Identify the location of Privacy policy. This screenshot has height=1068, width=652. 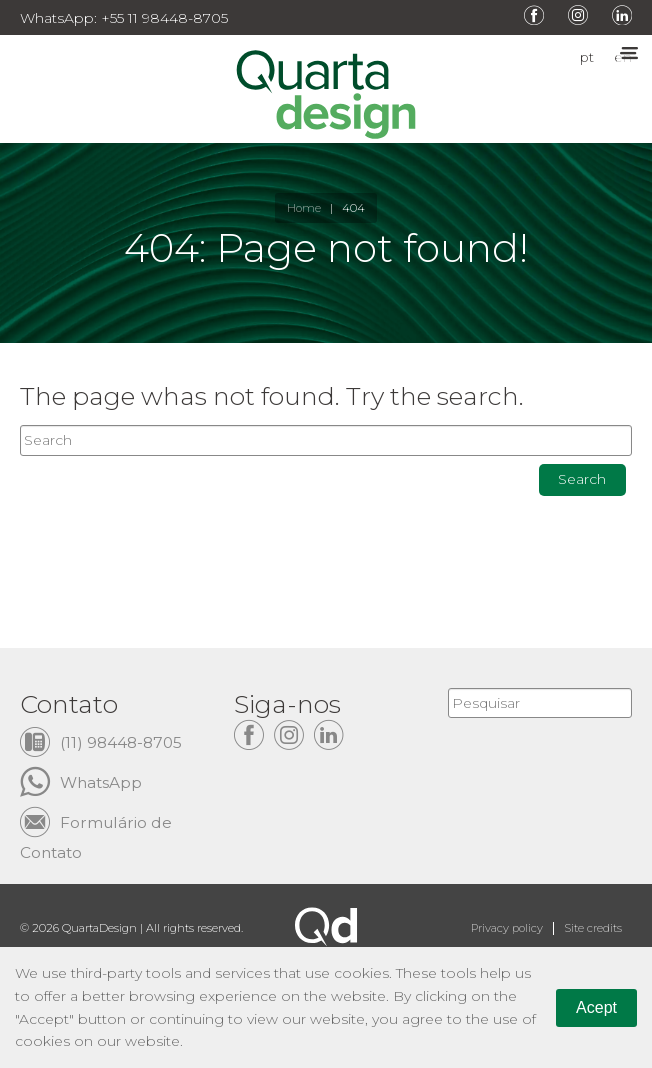
(507, 928).